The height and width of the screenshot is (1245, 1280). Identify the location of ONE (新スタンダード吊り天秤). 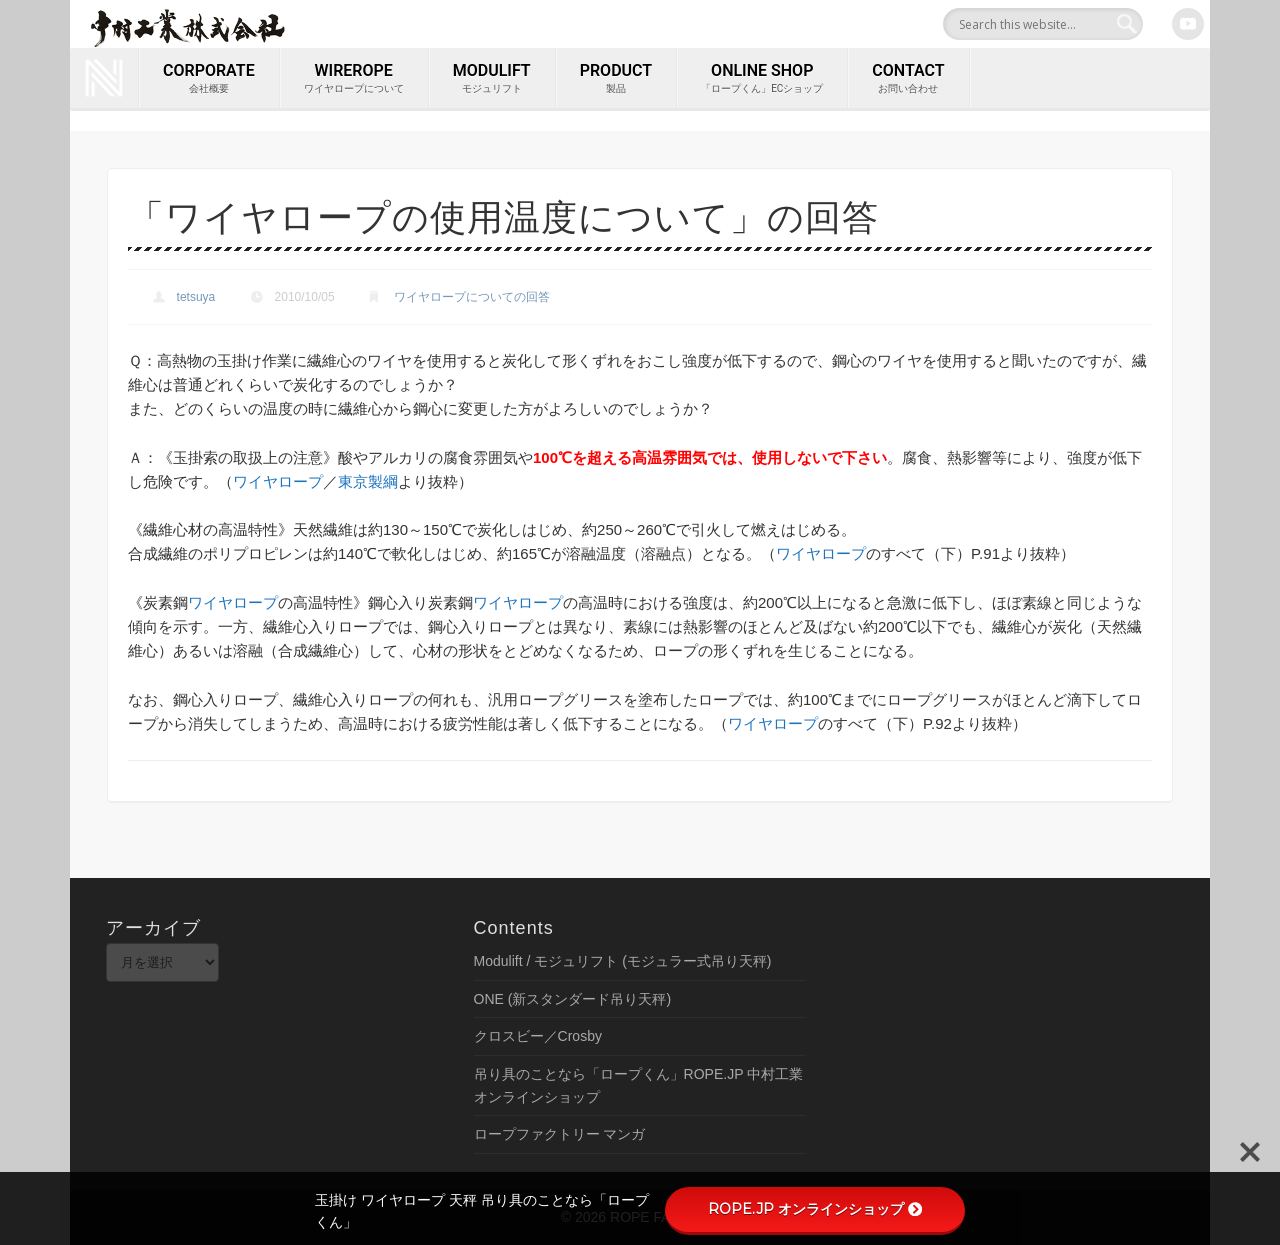
(573, 999).